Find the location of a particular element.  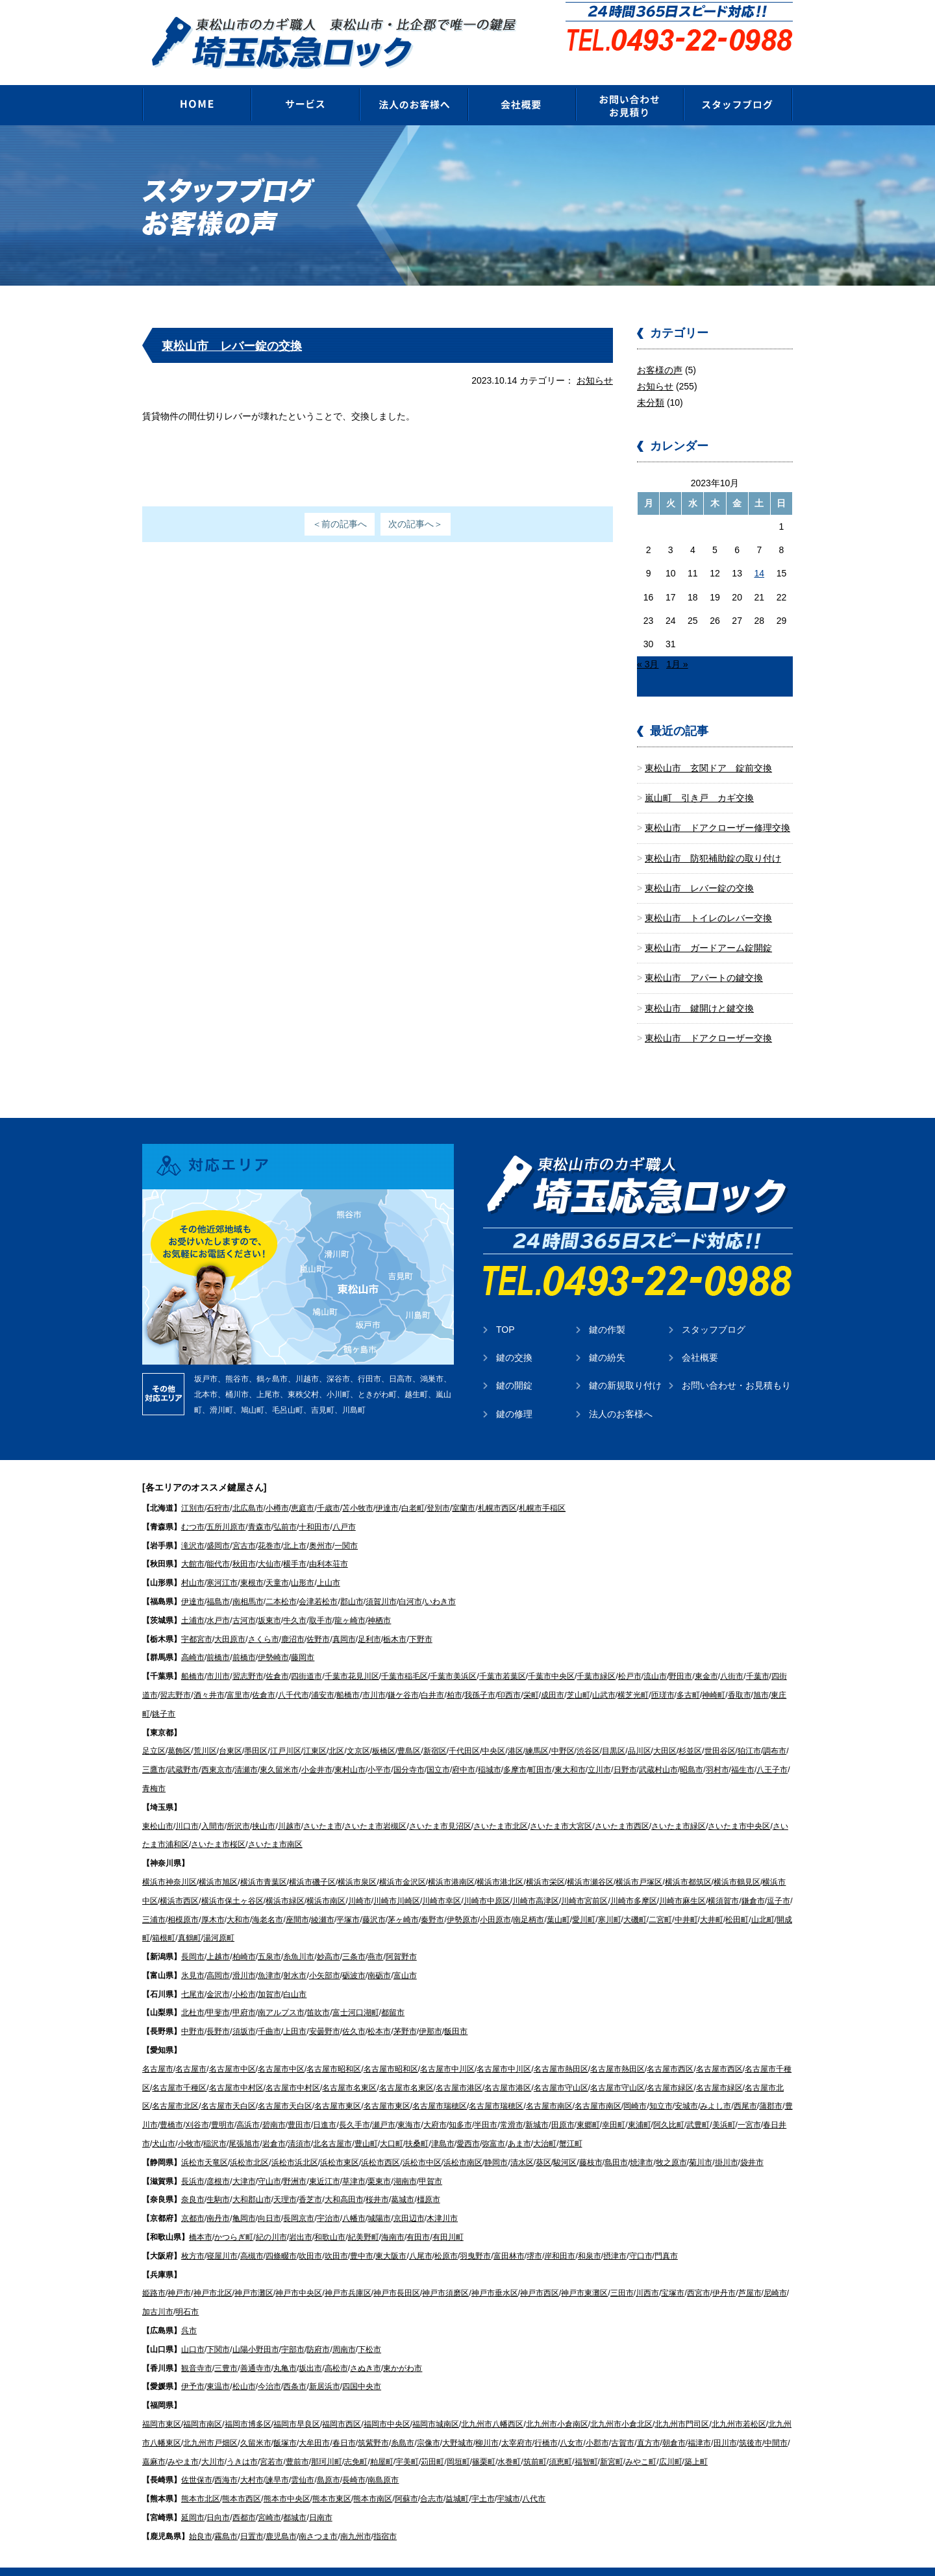

高崎市 is located at coordinates (193, 1637).